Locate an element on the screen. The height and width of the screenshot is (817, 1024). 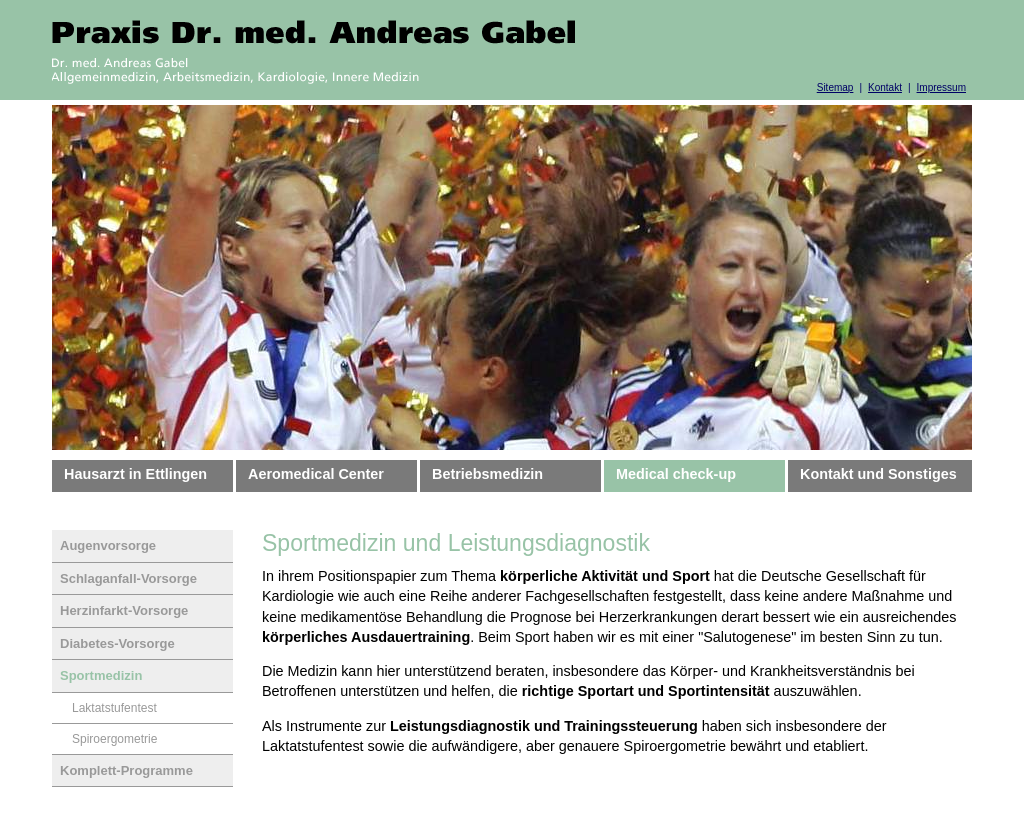
Sportmedizin is located at coordinates (101, 675).